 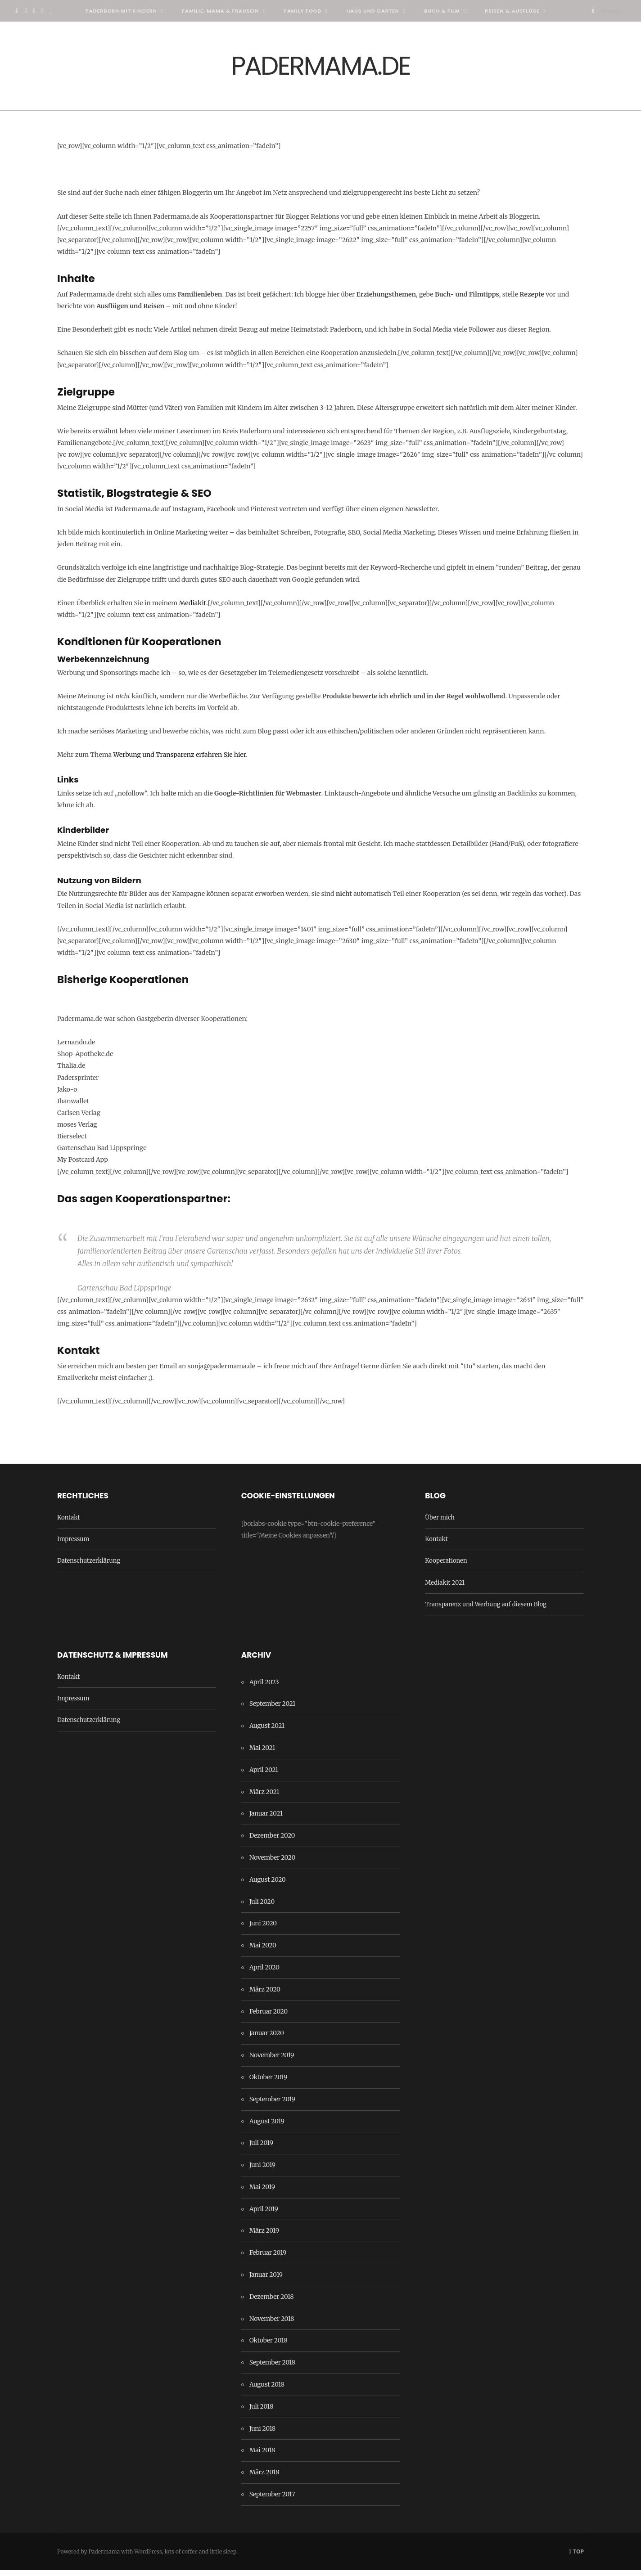 I want to click on September 2018, so click(x=272, y=2368).